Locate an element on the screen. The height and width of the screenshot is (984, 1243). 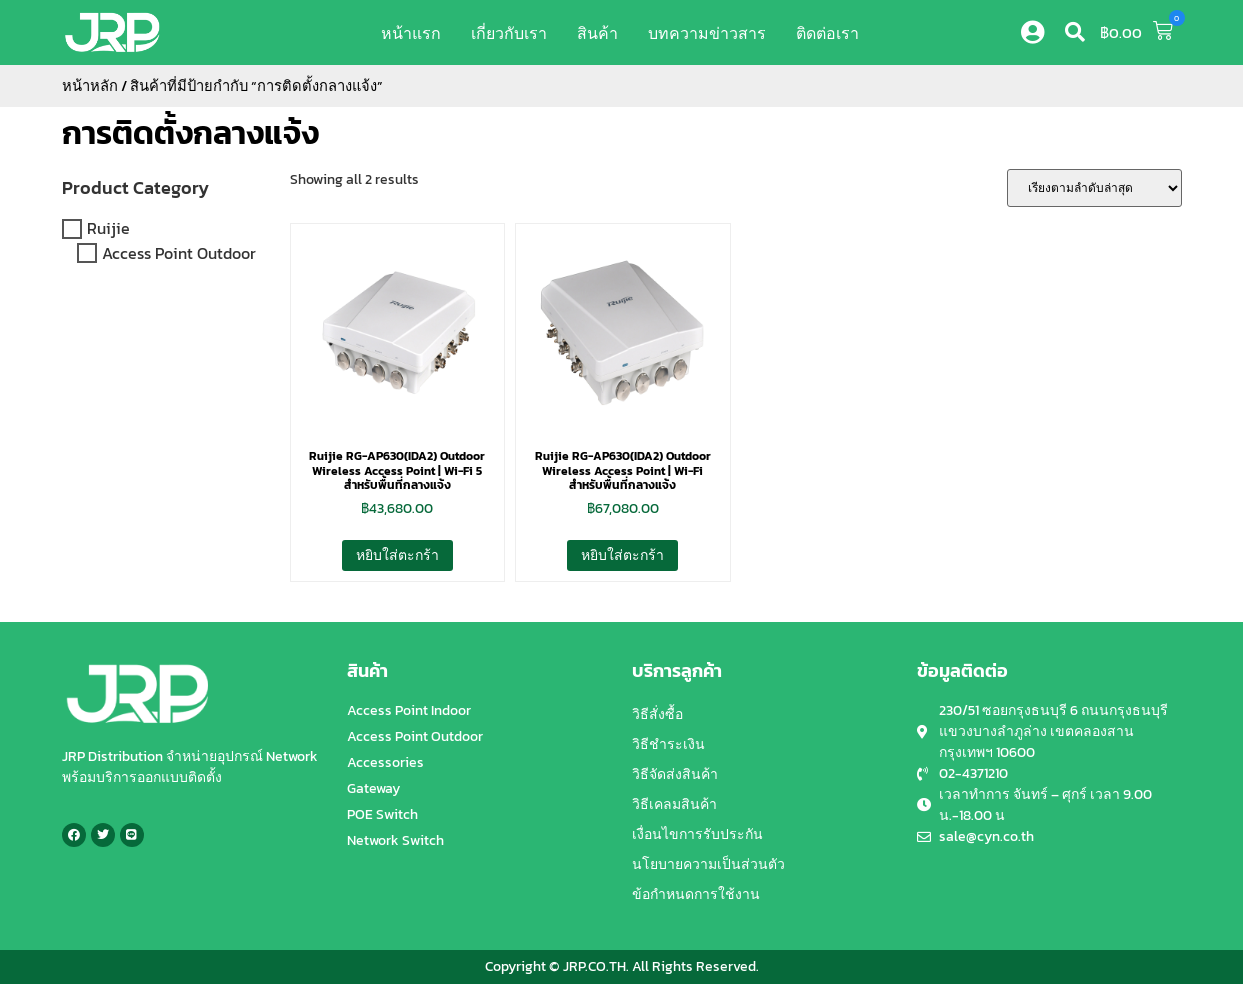
ติดต่อเรา is located at coordinates (827, 33).